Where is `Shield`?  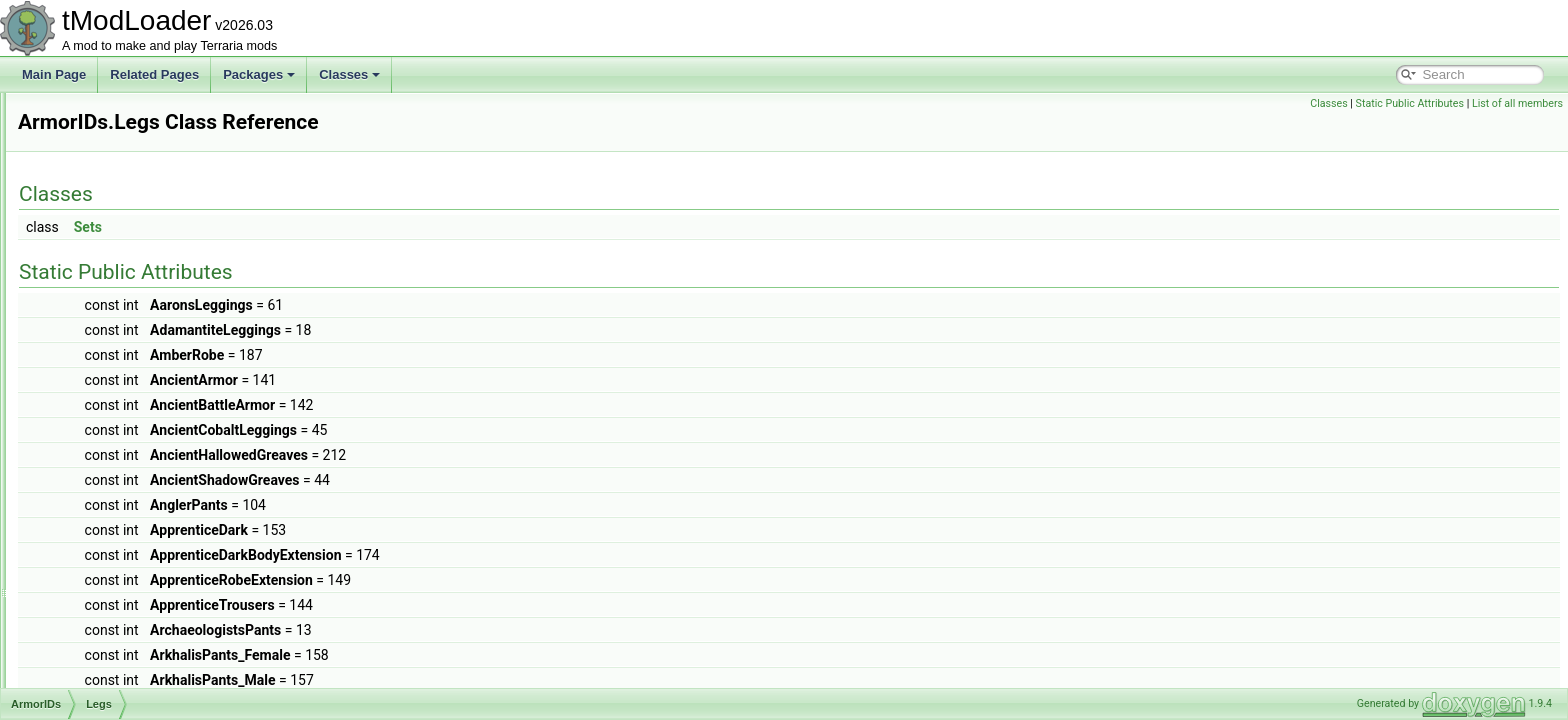
Shield is located at coordinates (98, 466).